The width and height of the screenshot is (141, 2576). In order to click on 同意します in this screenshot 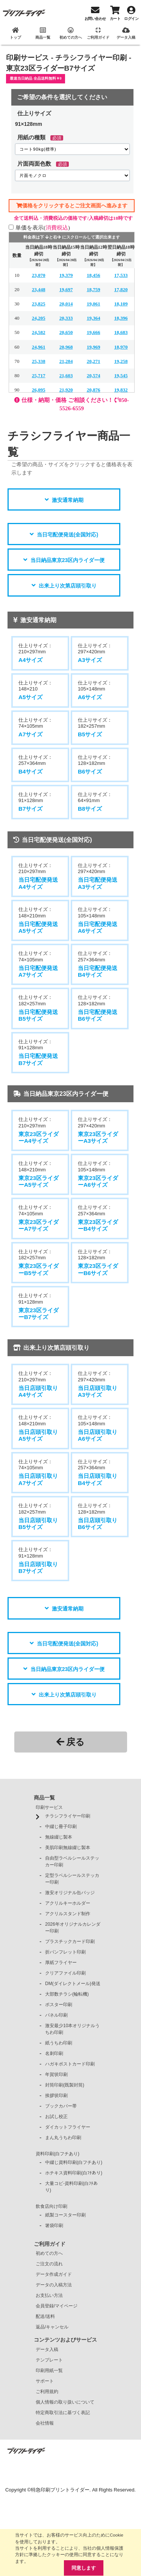, I will do `click(83, 2568)`.